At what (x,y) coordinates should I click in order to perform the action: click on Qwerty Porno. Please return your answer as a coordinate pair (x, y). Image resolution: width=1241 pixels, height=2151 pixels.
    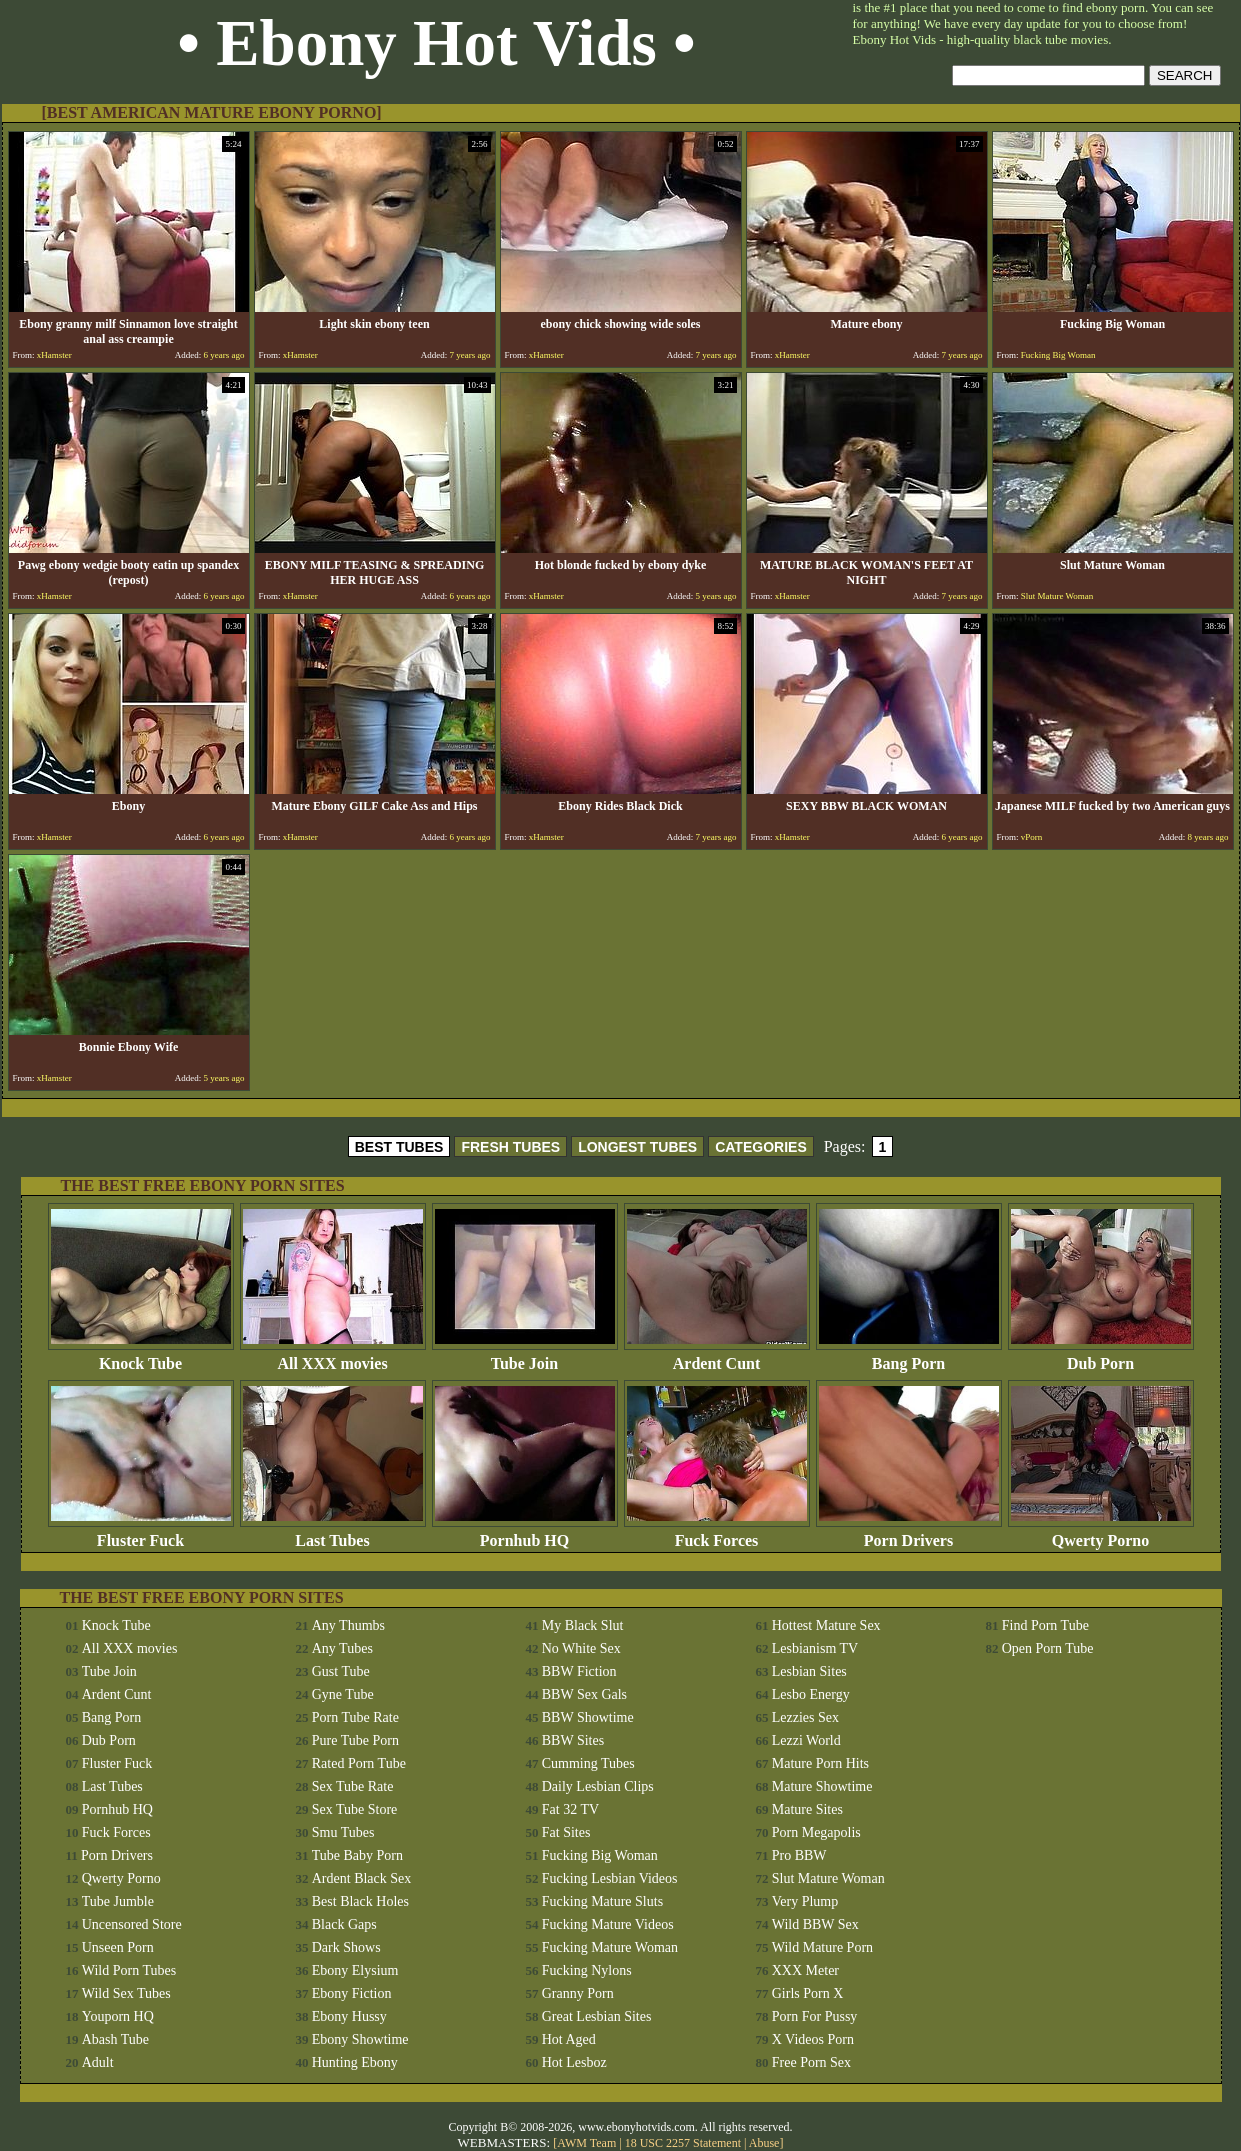
    Looking at the image, I should click on (1101, 1533).